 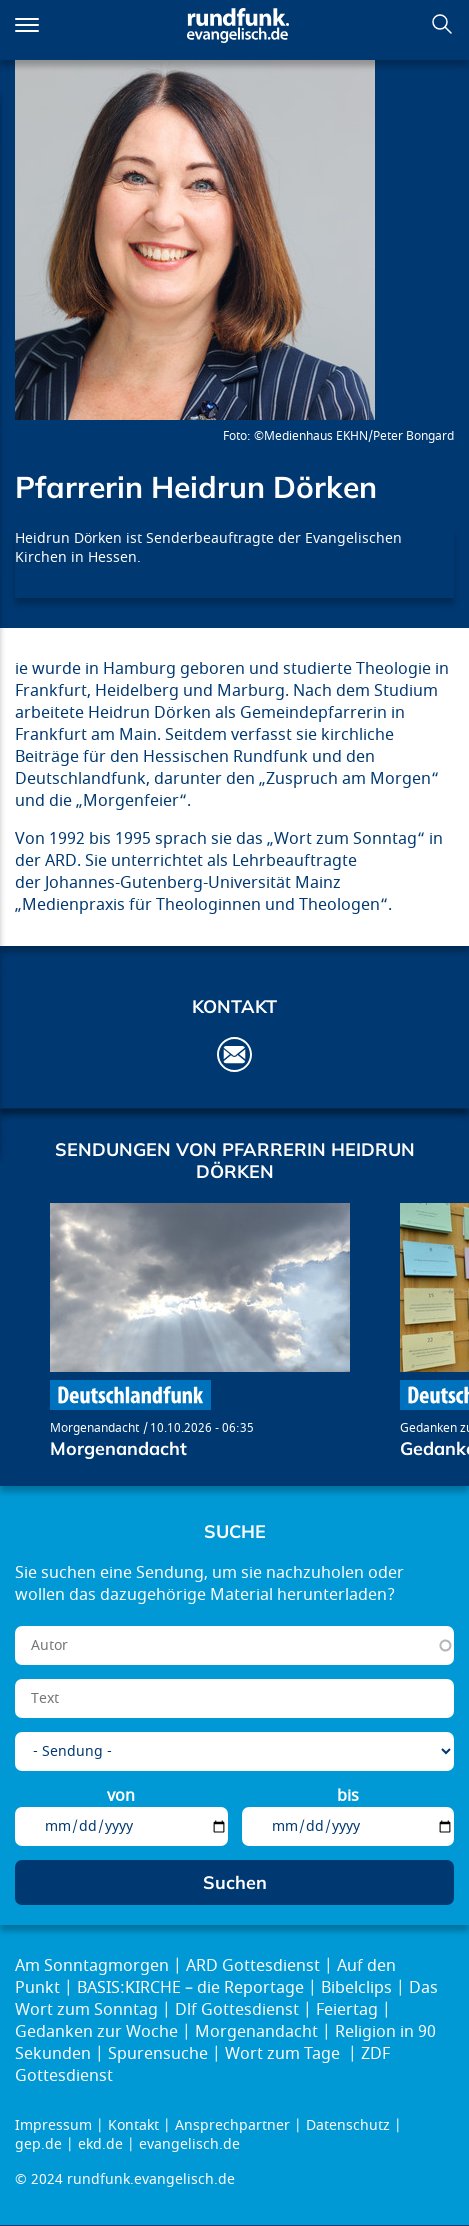 I want to click on gep.de, so click(x=38, y=2144).